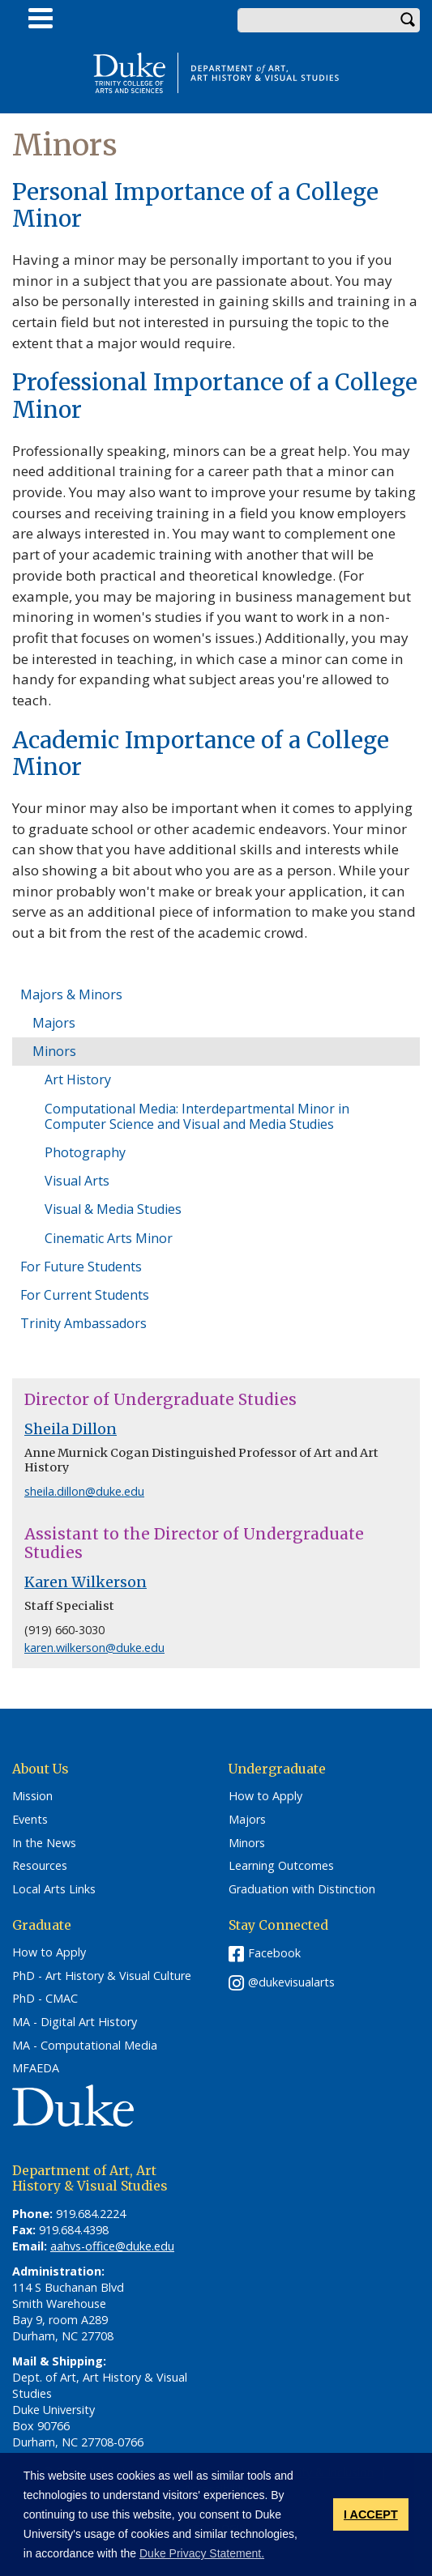 The width and height of the screenshot is (432, 2576). Describe the element at coordinates (85, 1582) in the screenshot. I see `Karen Wilkerson` at that location.